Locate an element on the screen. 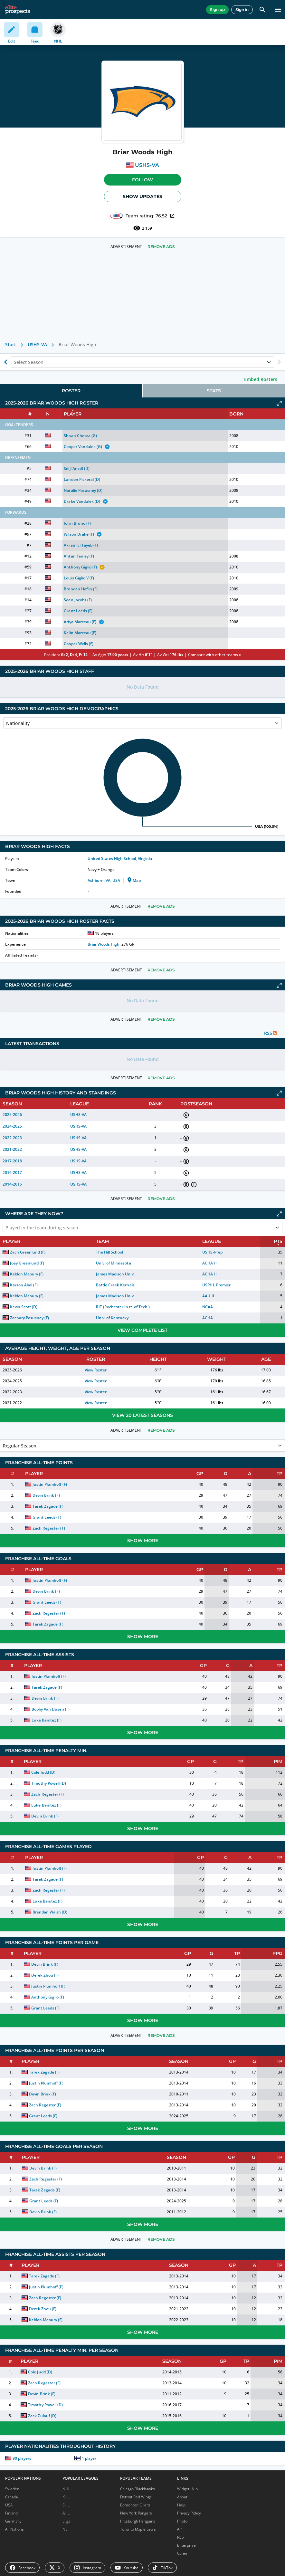 This screenshot has height=2576, width=285. AHL is located at coordinates (66, 2513).